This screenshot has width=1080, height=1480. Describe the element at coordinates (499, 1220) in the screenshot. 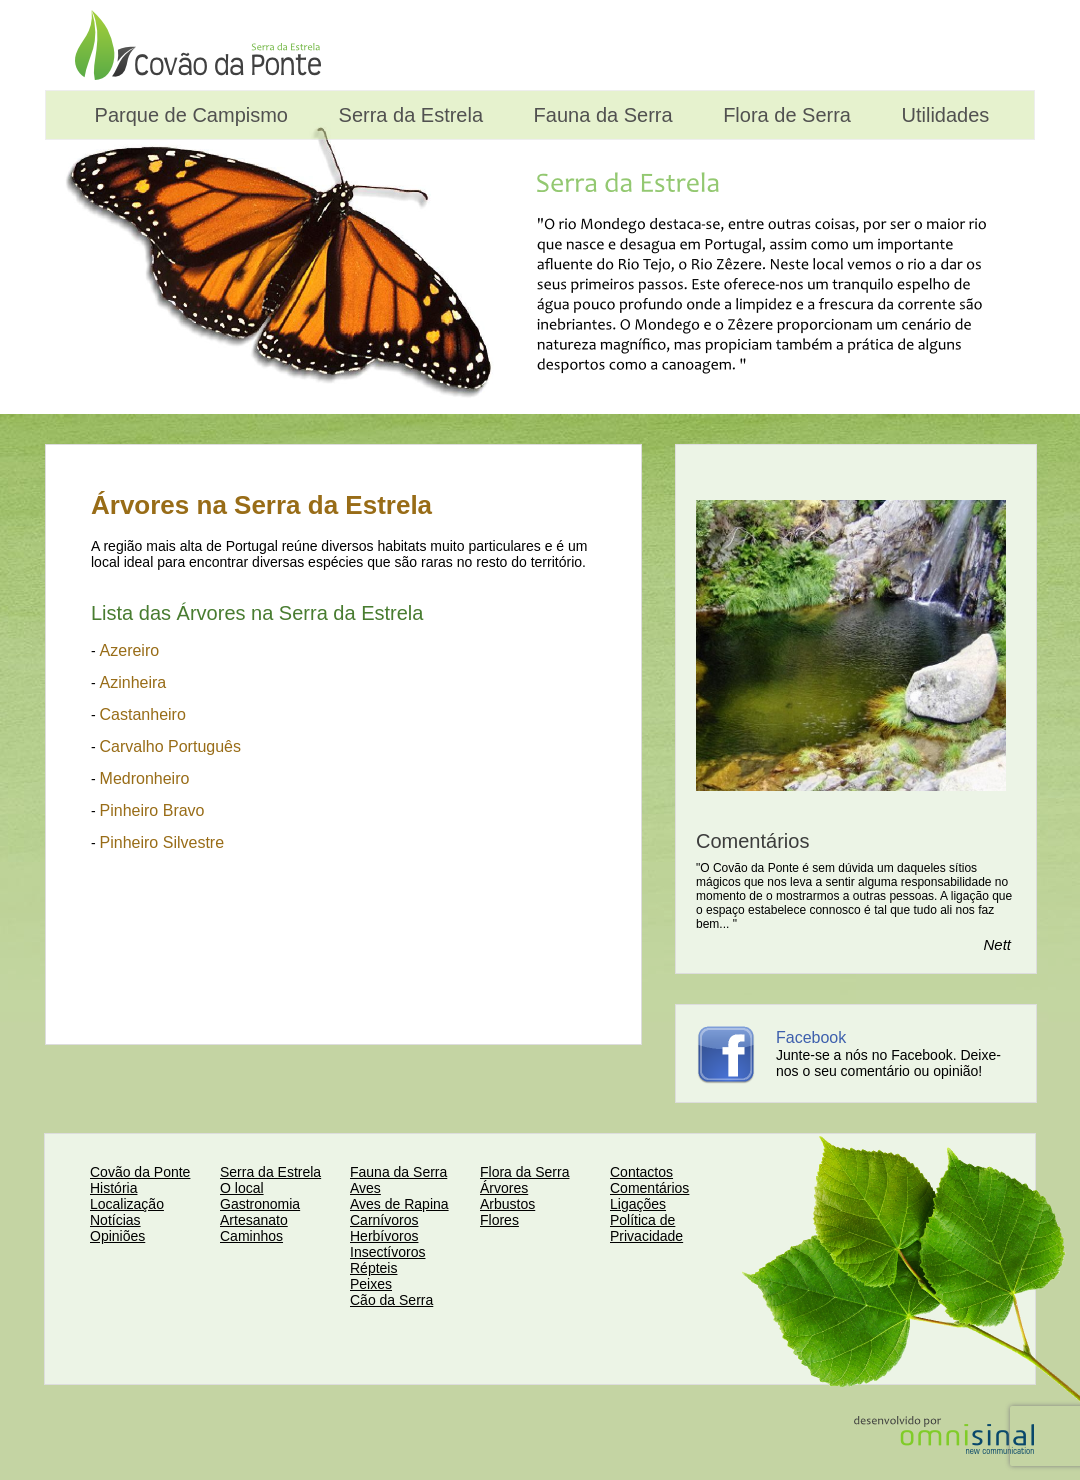

I see `Flores` at that location.